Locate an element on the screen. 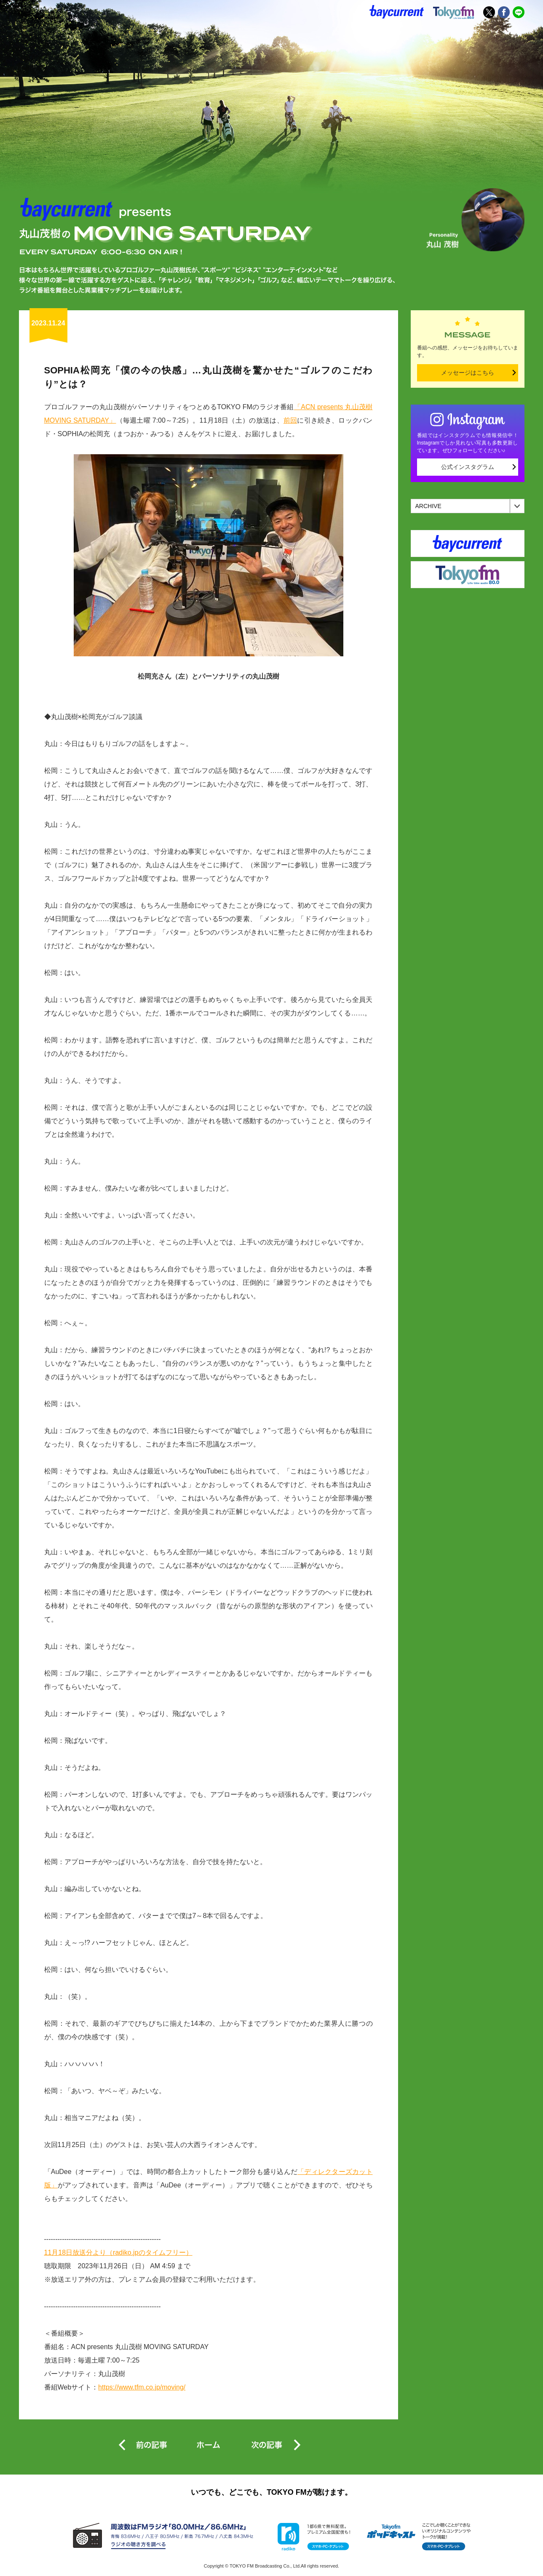  いつでも、どこでも、TOKYO FMが聴けます。 is located at coordinates (271, 2492).